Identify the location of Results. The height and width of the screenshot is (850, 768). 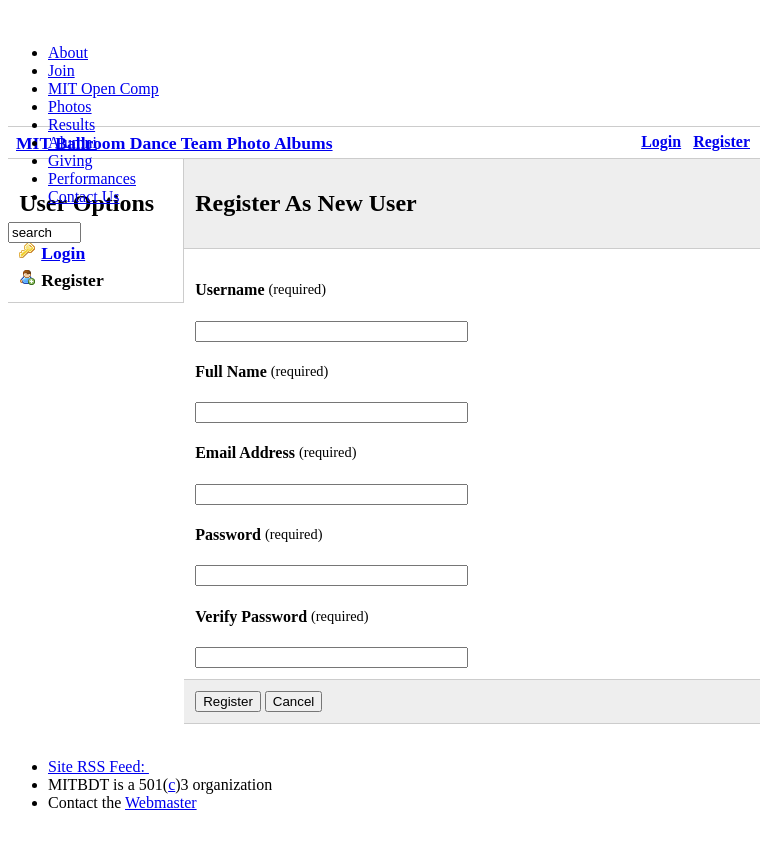
(71, 124).